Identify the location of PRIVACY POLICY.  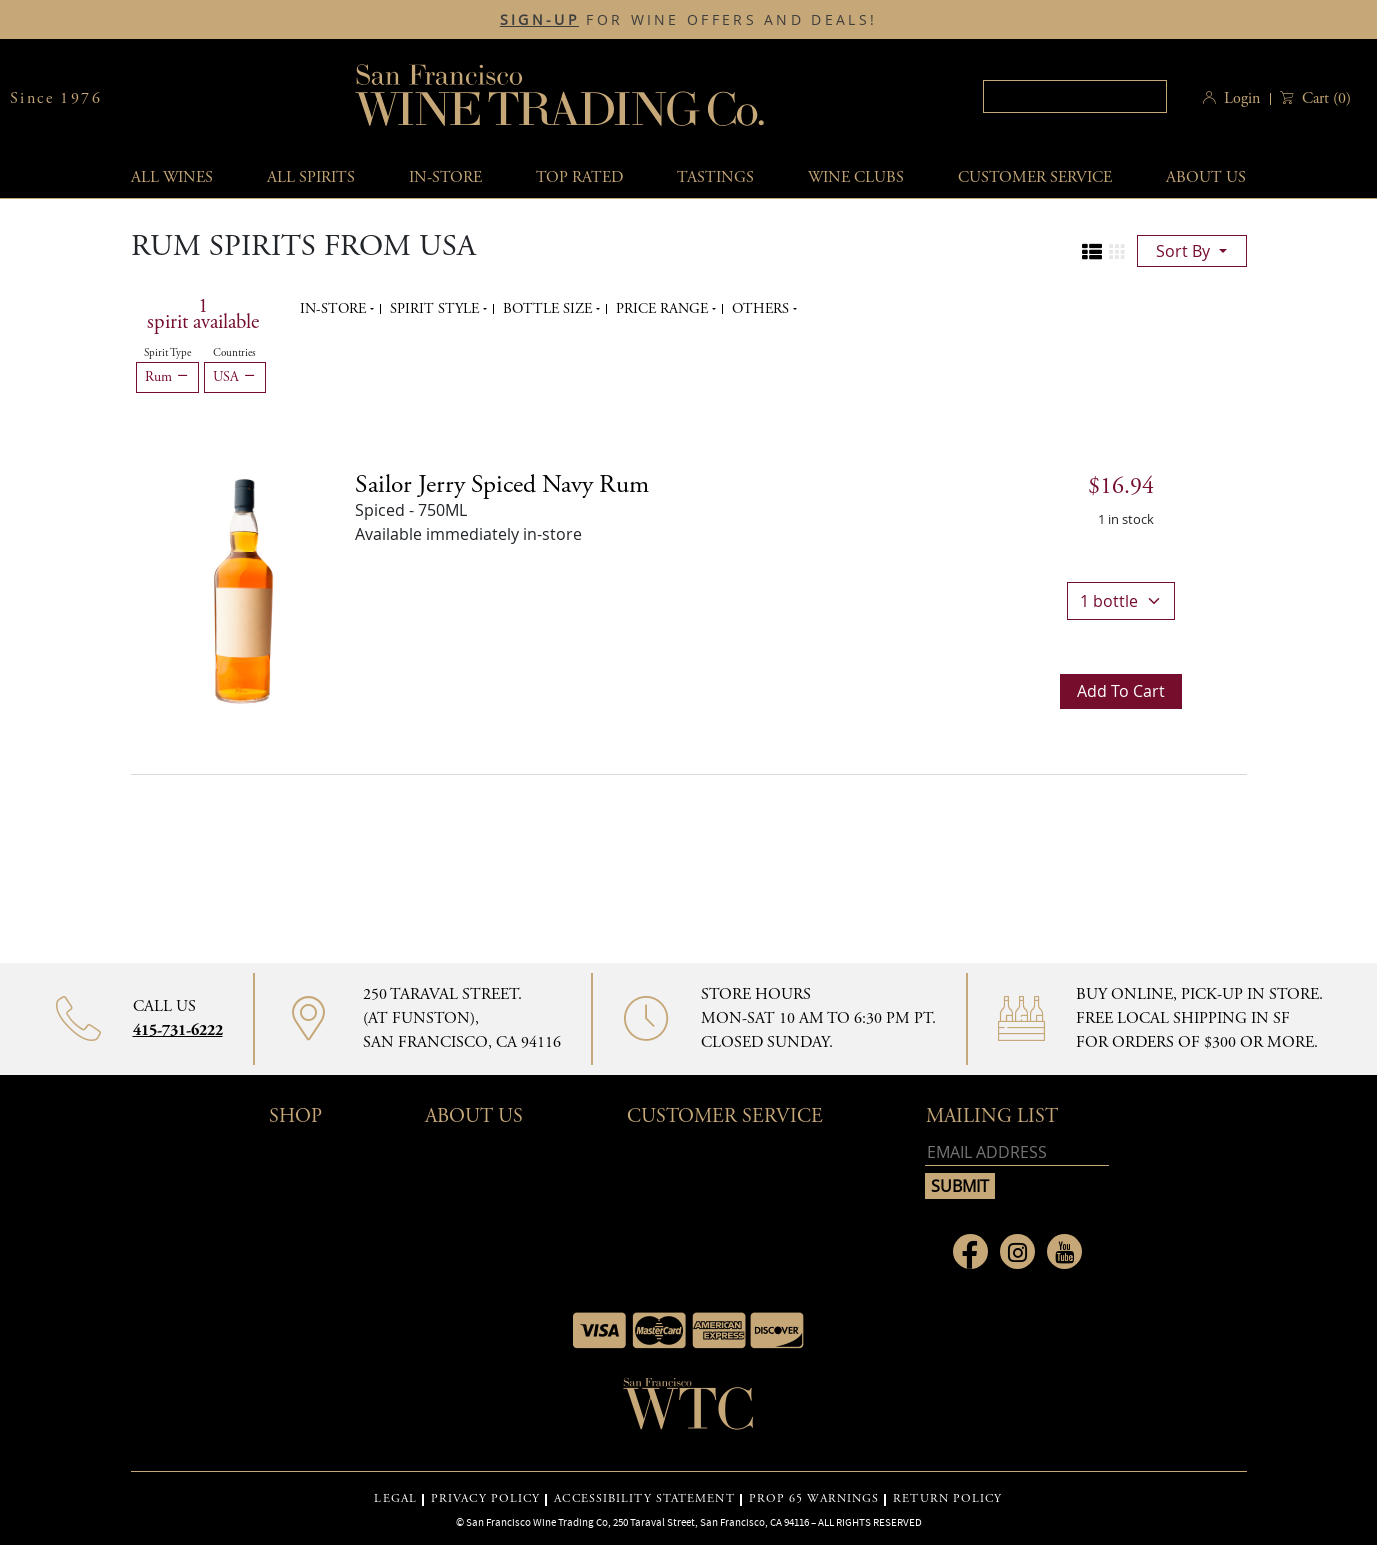
(485, 1499).